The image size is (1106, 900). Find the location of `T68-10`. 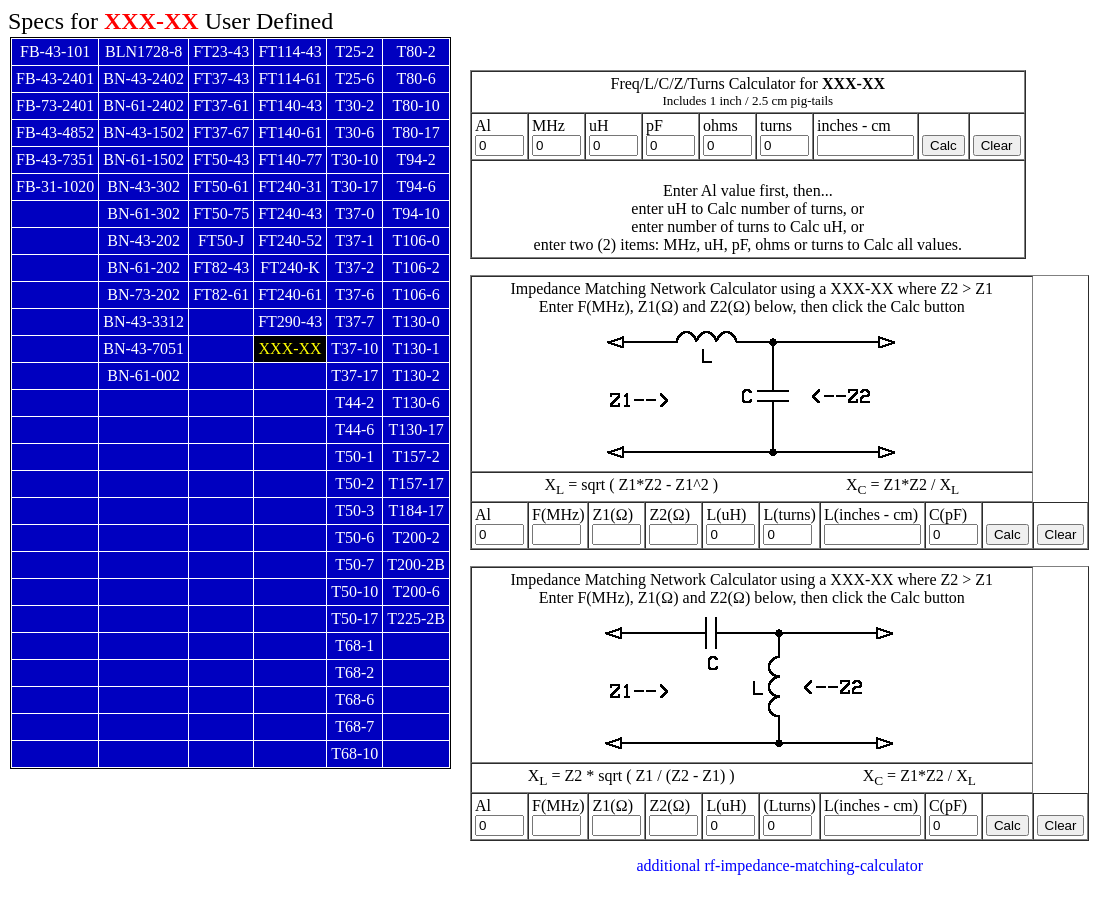

T68-10 is located at coordinates (354, 753).